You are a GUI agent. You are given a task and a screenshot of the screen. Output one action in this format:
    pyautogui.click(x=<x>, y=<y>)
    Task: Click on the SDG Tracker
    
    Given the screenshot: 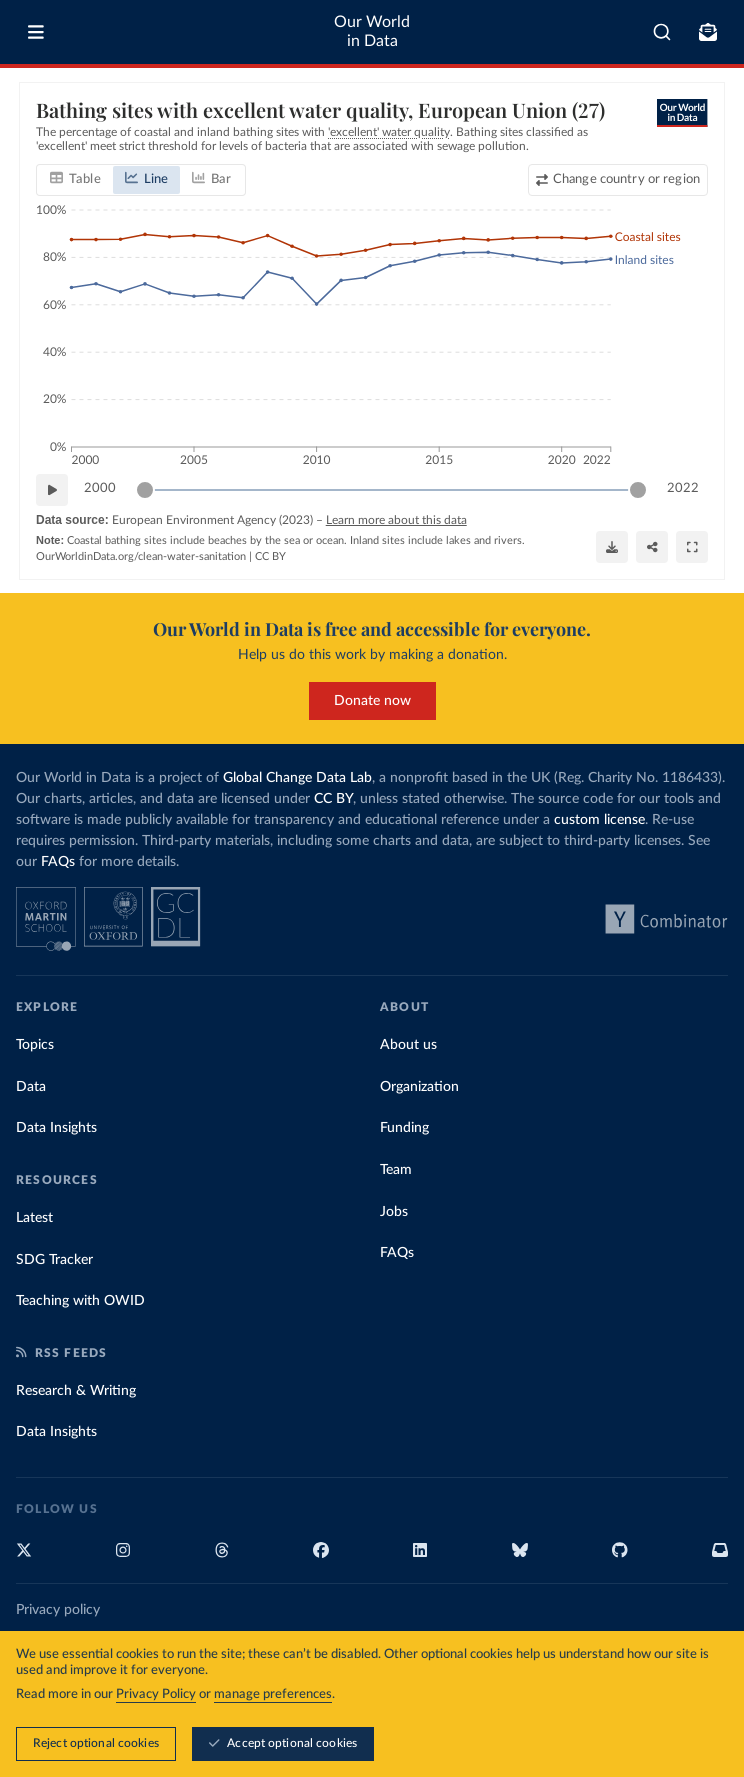 What is the action you would take?
    pyautogui.click(x=54, y=1260)
    